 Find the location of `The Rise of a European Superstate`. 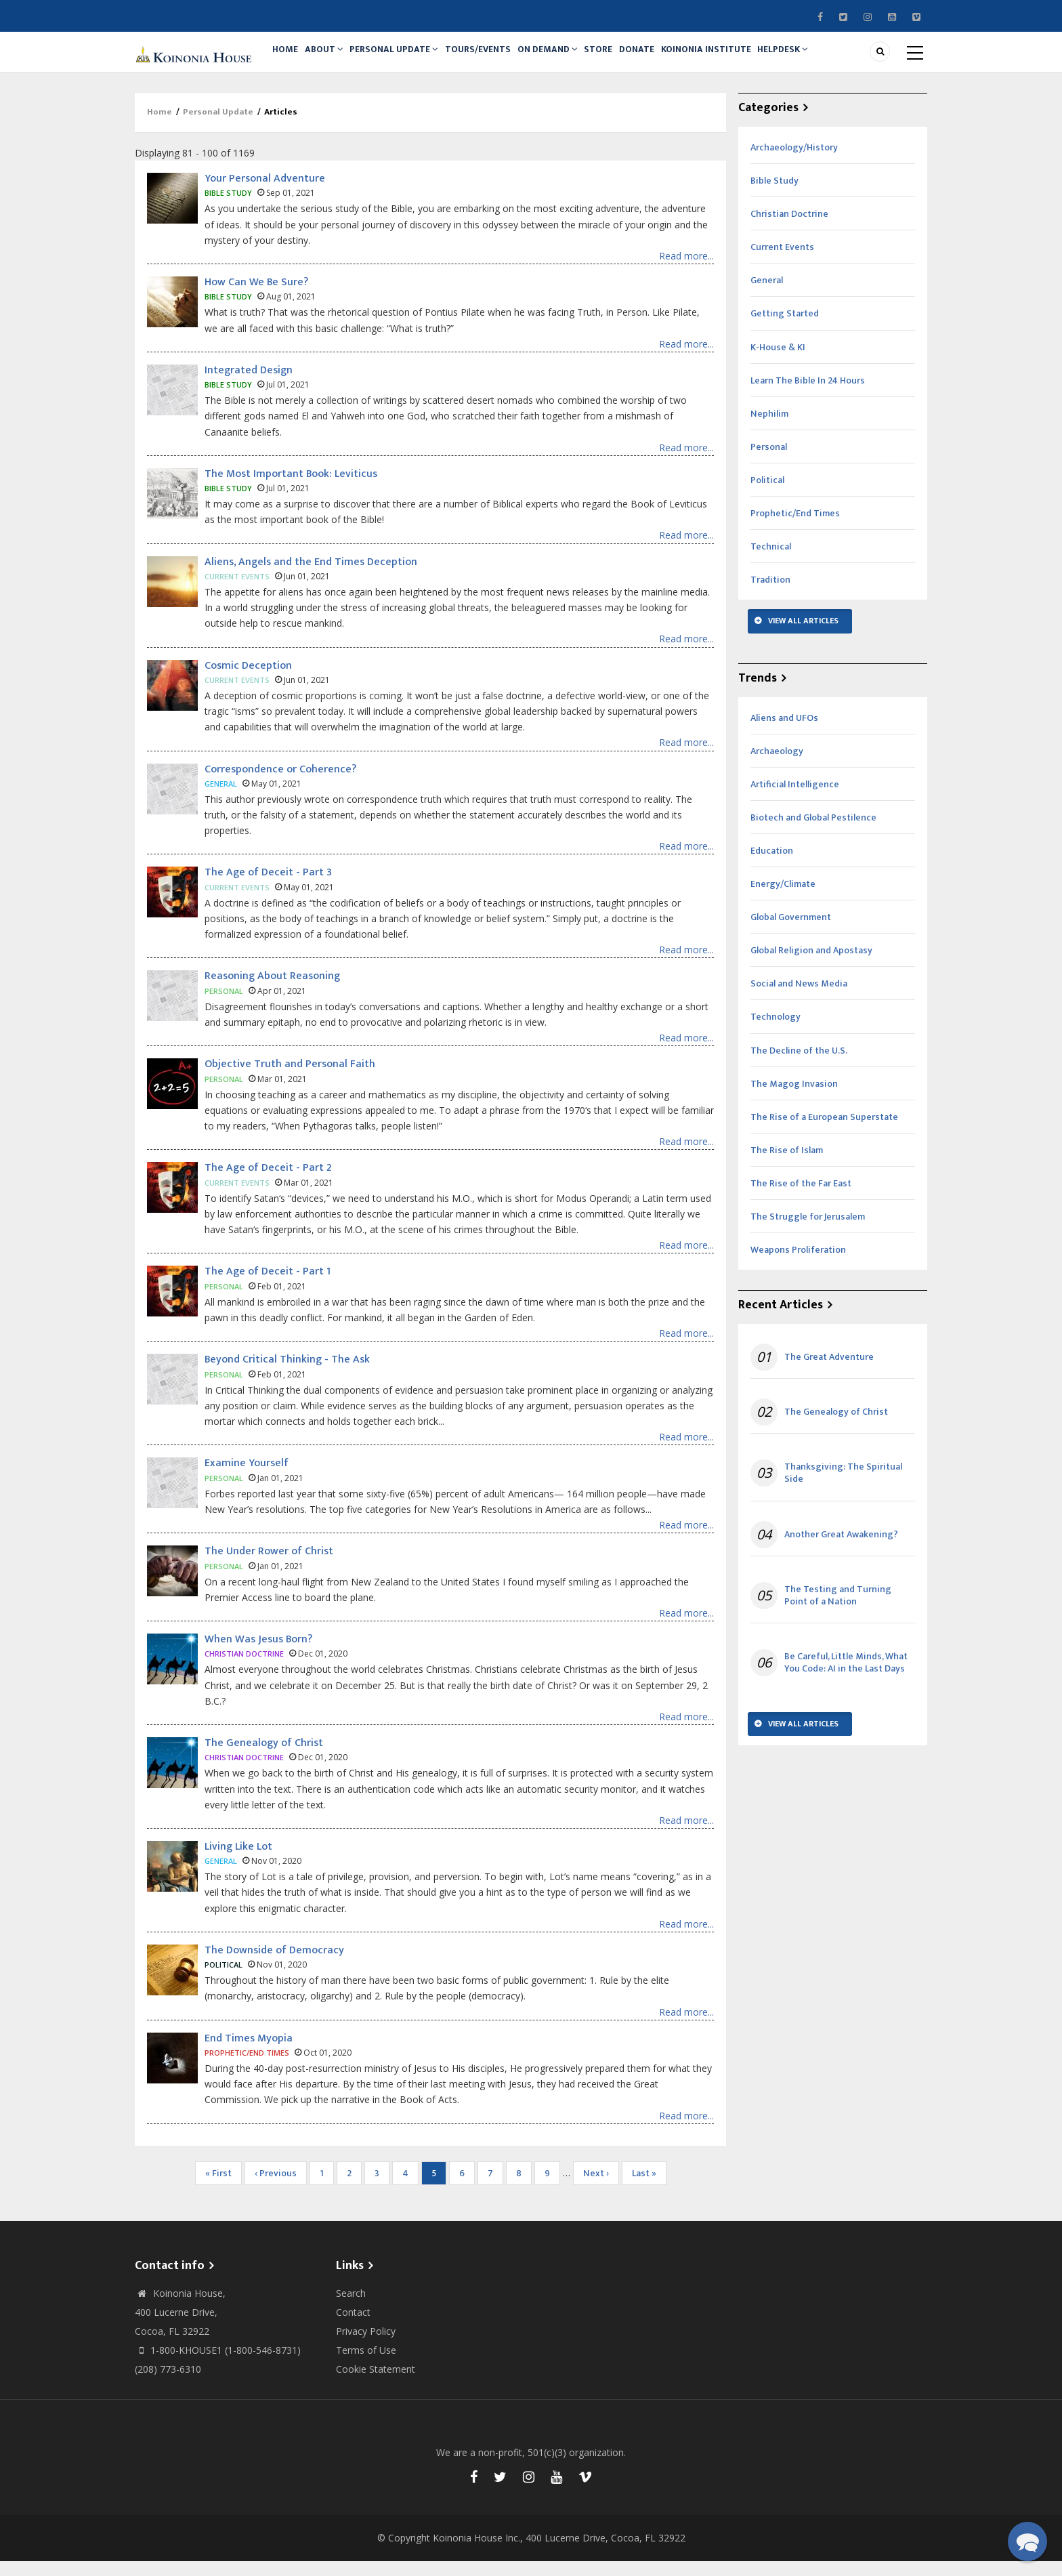

The Rise of a European Superstate is located at coordinates (824, 1132).